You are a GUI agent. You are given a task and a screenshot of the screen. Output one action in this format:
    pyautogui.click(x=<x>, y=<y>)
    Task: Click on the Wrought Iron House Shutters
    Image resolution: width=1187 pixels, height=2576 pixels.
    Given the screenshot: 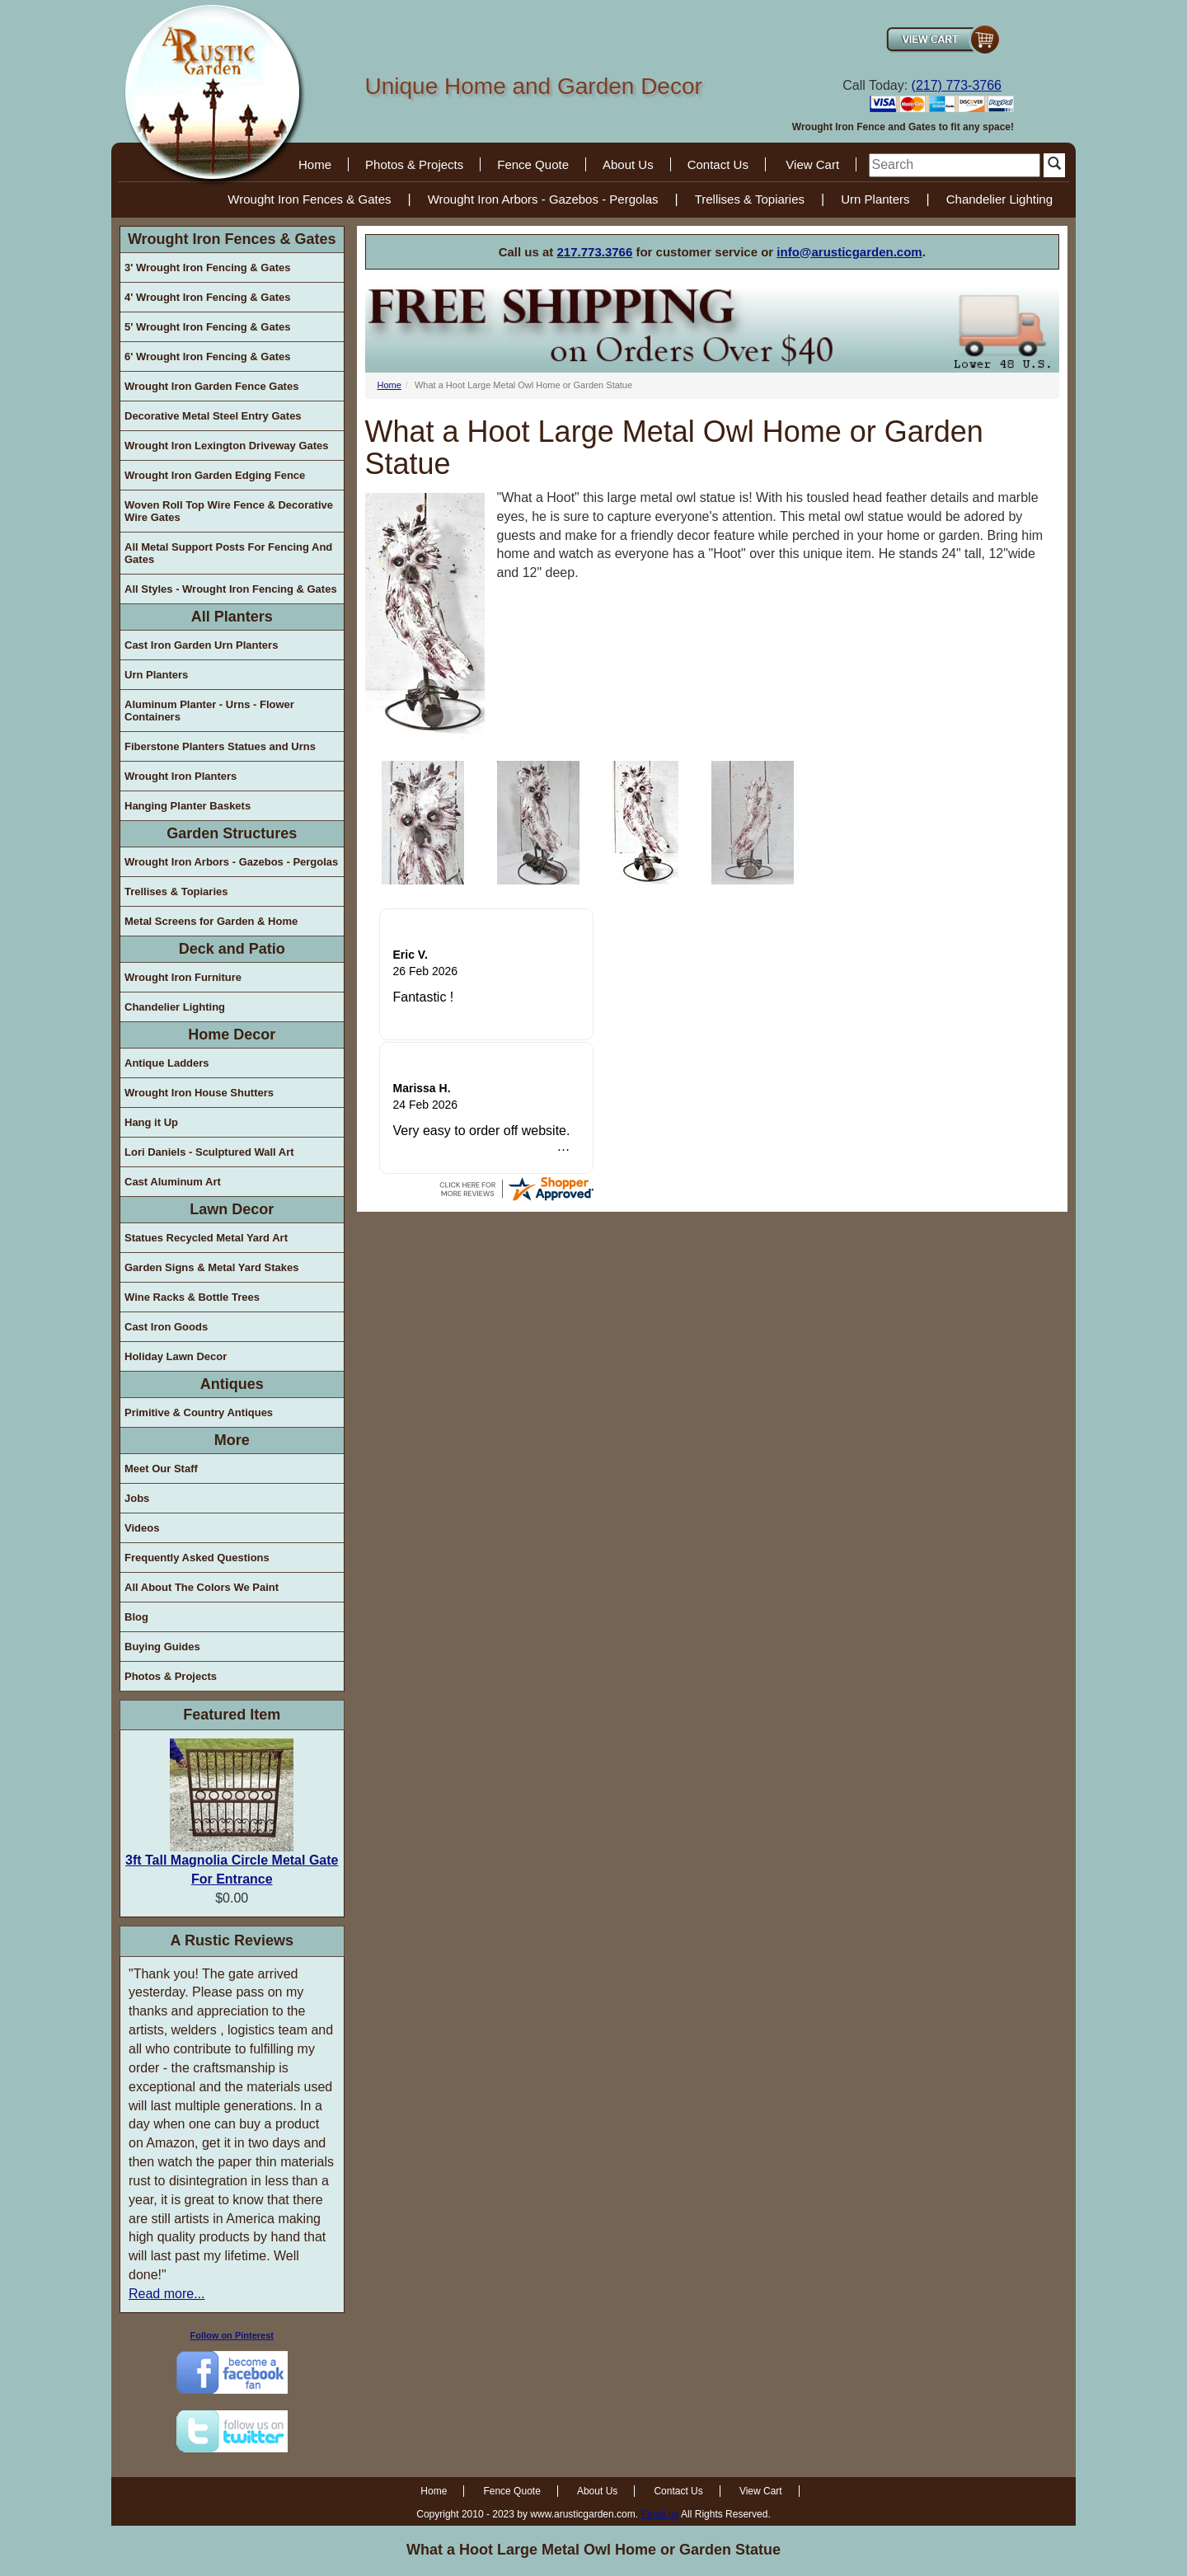 What is the action you would take?
    pyautogui.click(x=199, y=1092)
    